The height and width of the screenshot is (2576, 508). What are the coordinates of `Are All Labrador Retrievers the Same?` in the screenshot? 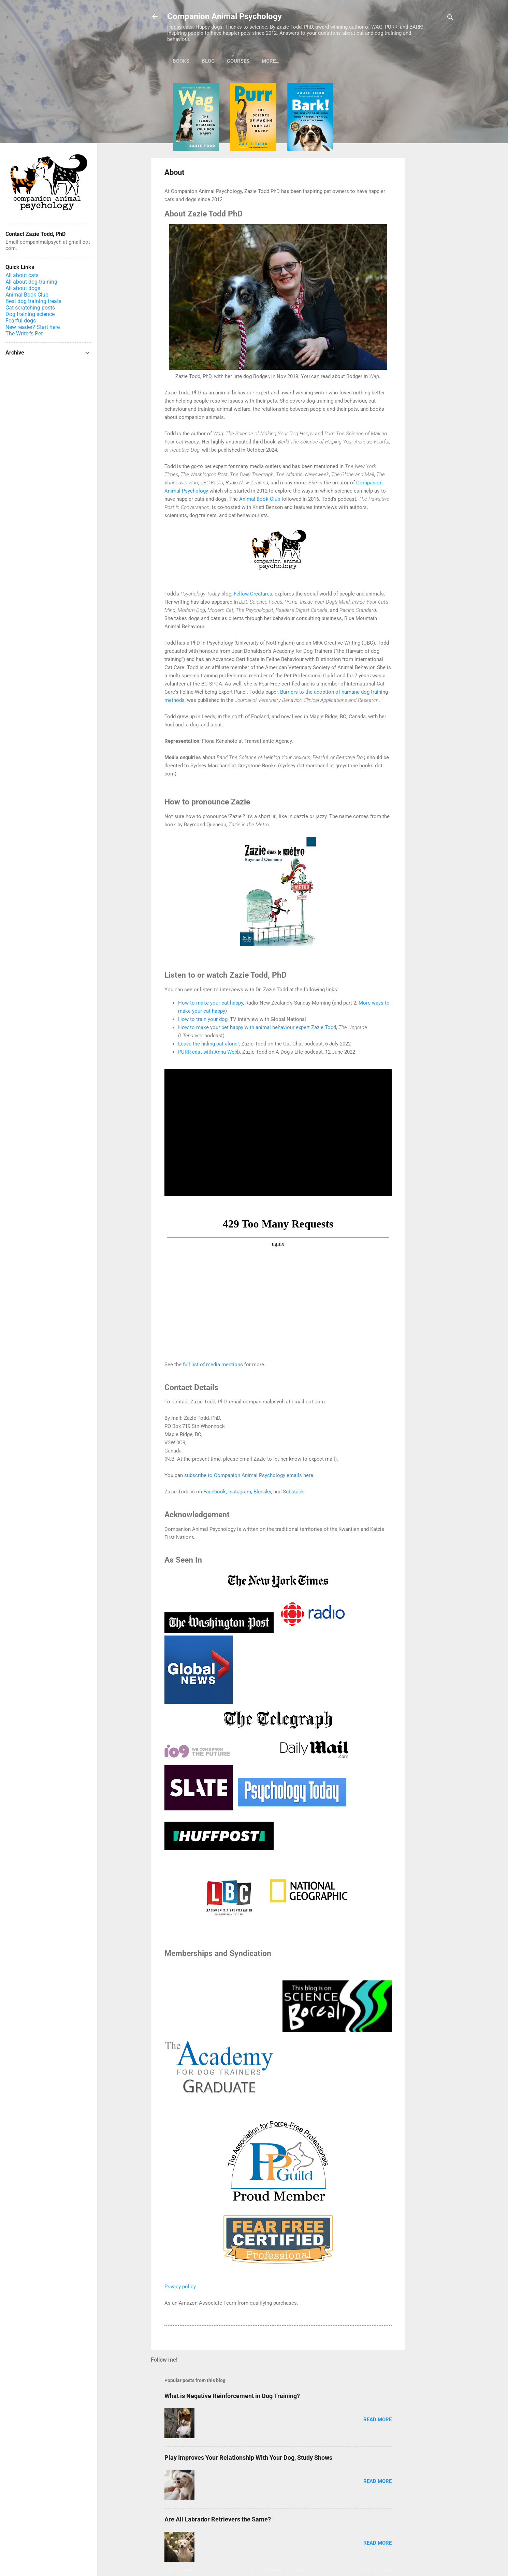 It's located at (217, 2519).